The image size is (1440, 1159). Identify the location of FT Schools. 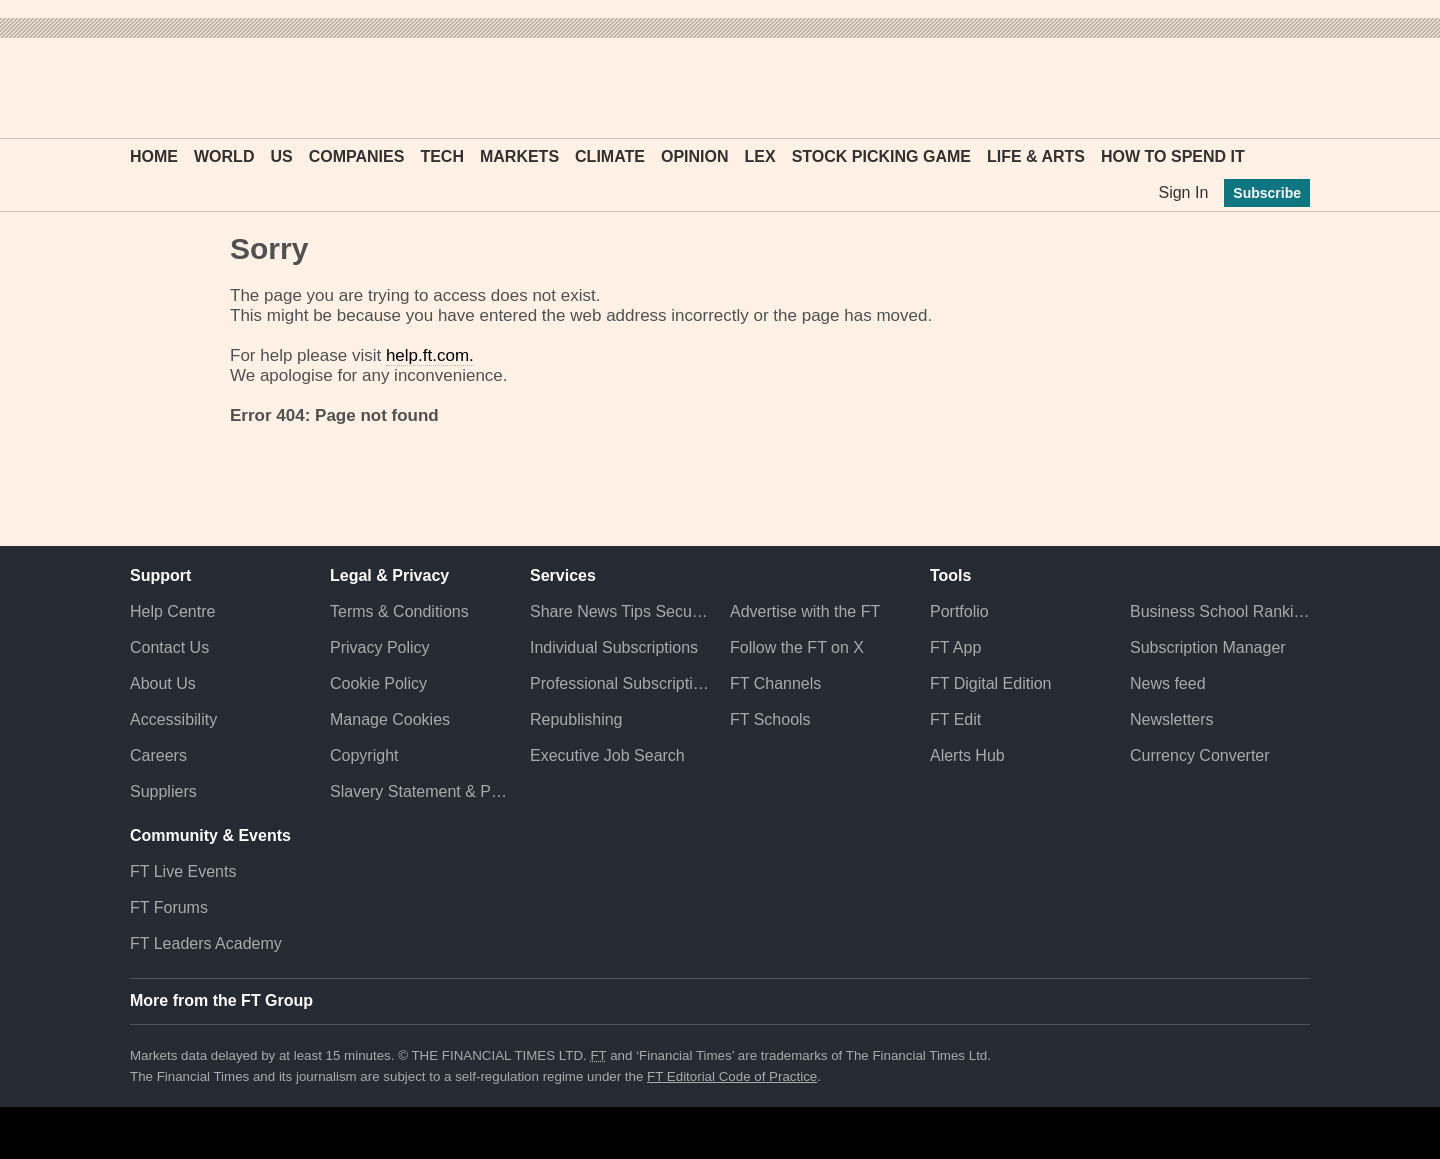
(770, 719).